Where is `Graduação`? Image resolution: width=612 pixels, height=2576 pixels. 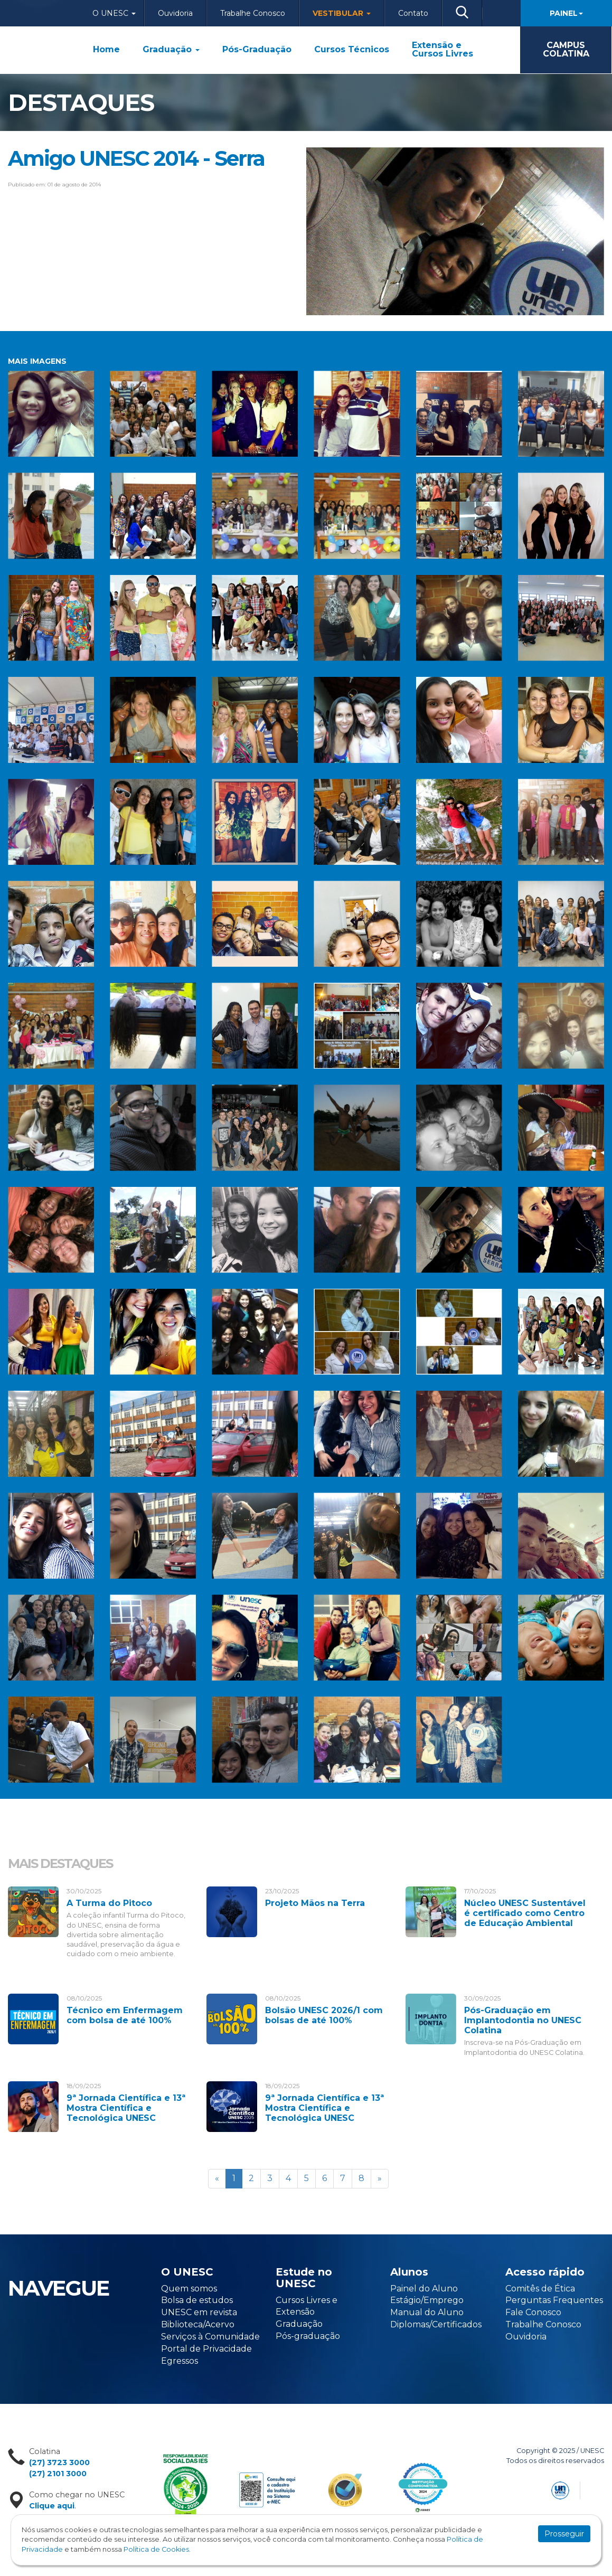
Graduação is located at coordinates (171, 49).